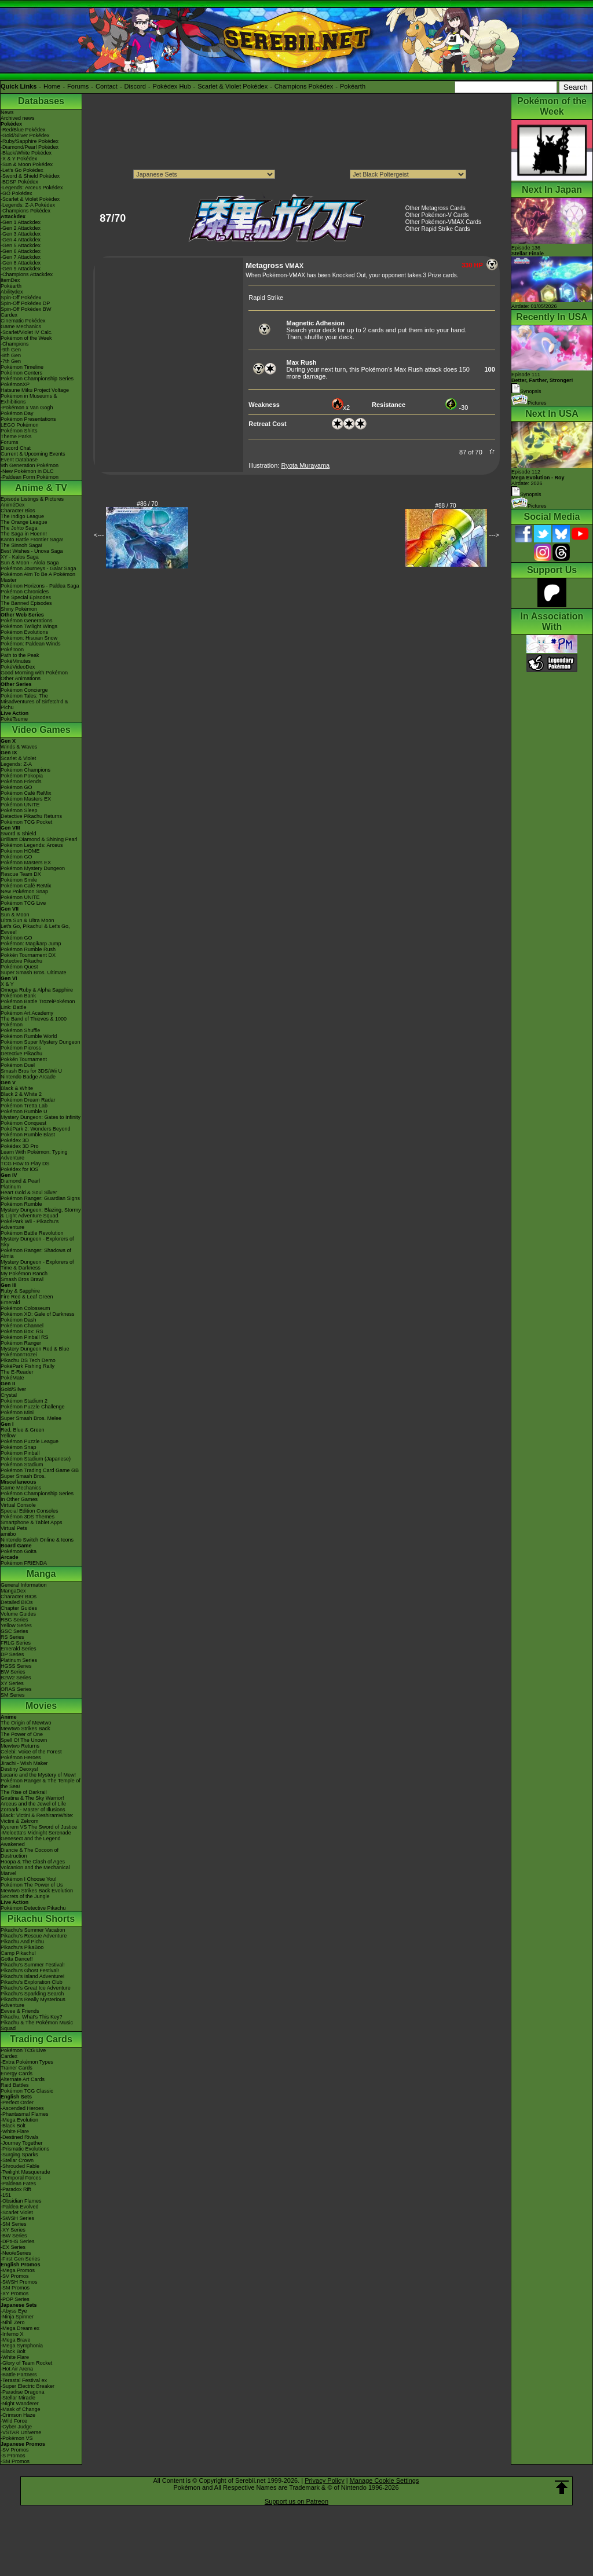  What do you see at coordinates (27, 1517) in the screenshot?
I see `Pokémon 3DS Themes` at bounding box center [27, 1517].